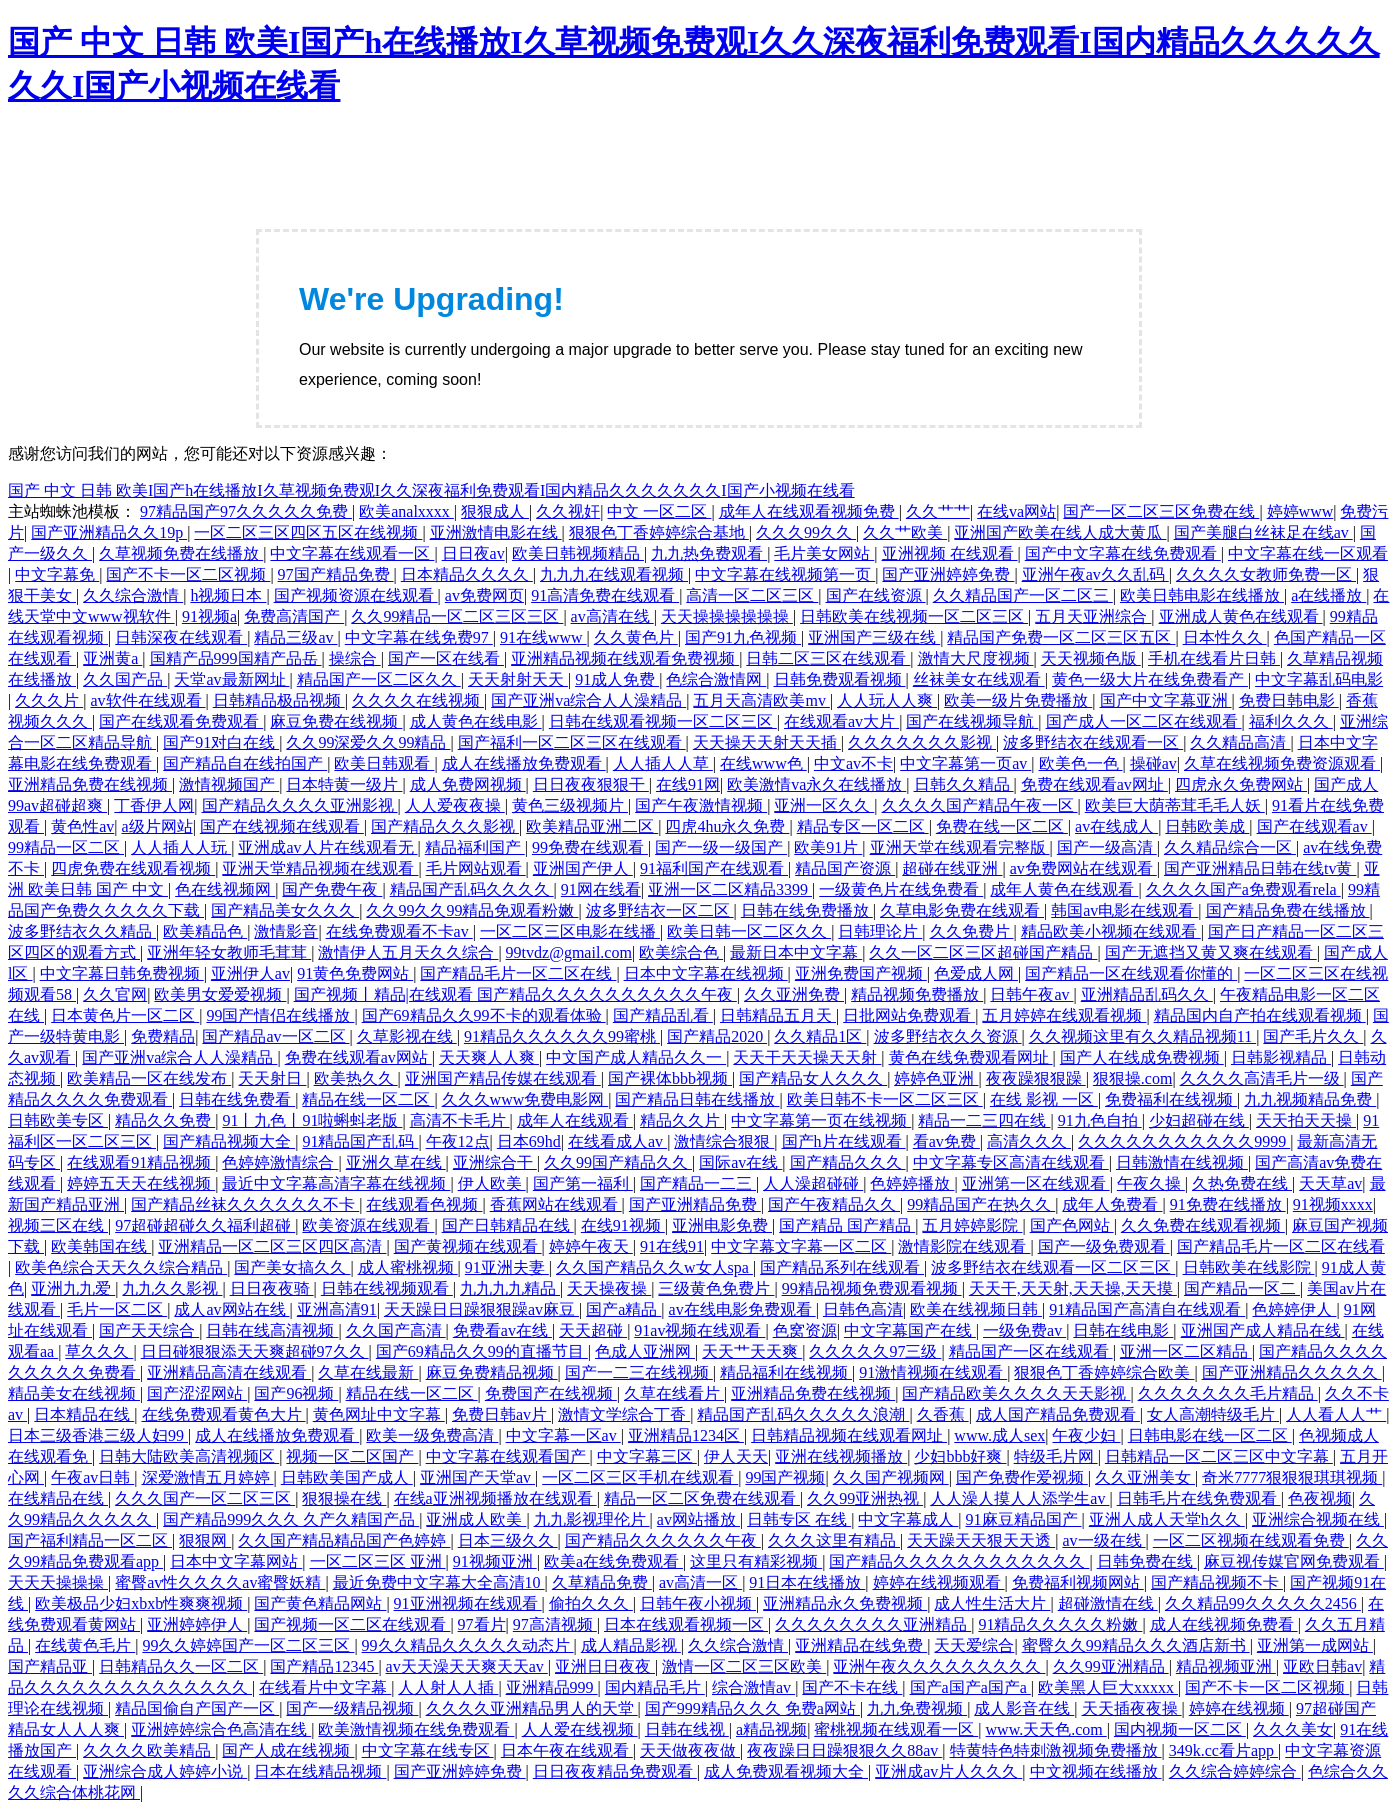  I want to click on 免费精品, so click(163, 1036).